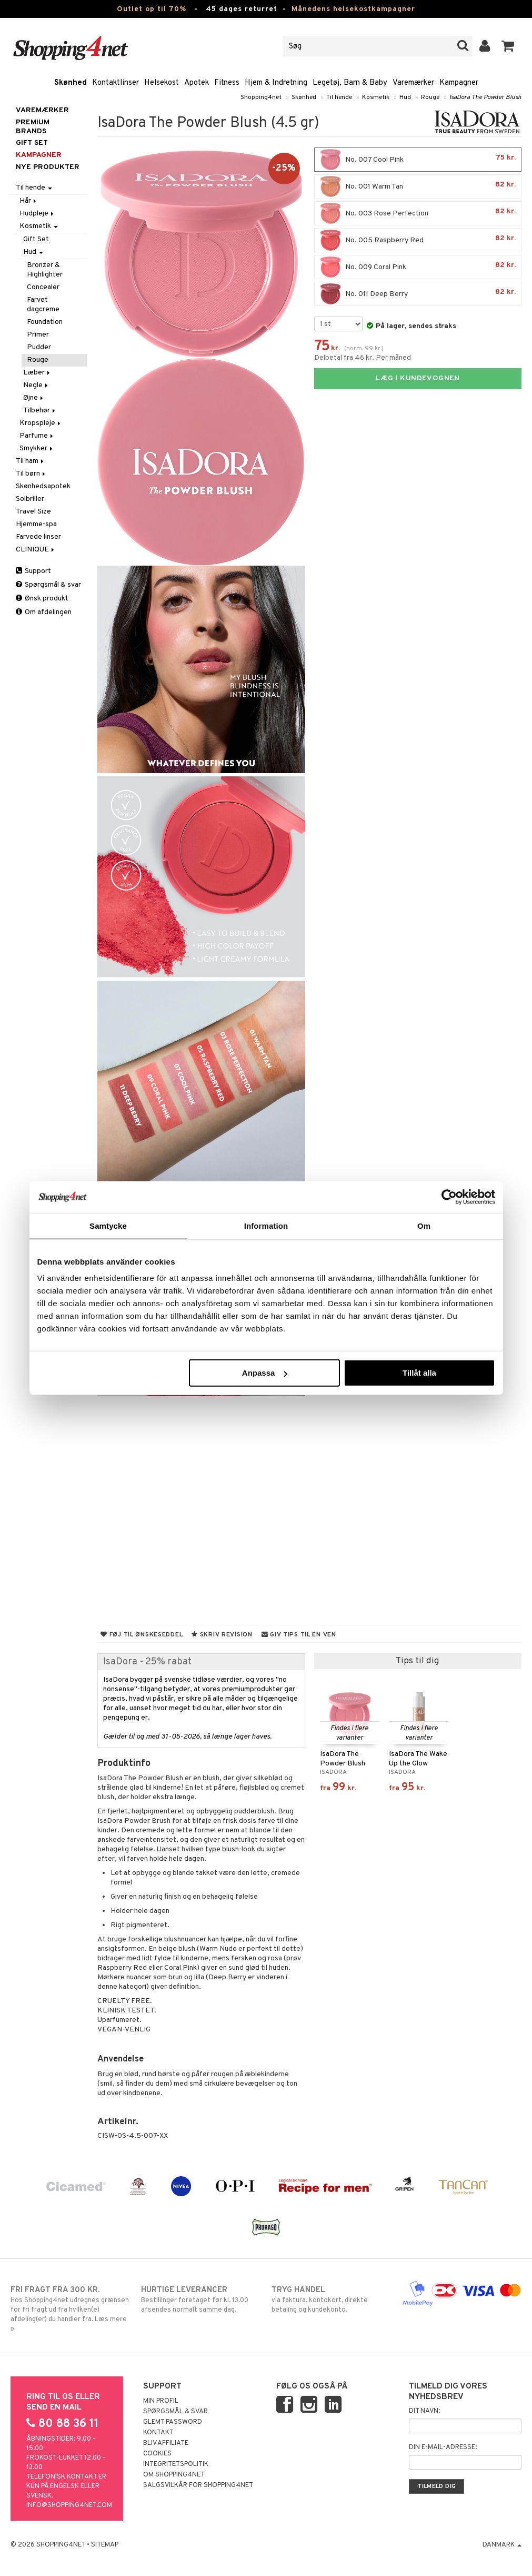 Image resolution: width=532 pixels, height=2576 pixels. Describe the element at coordinates (418, 186) in the screenshot. I see `No. 001 Warm Tan` at that location.